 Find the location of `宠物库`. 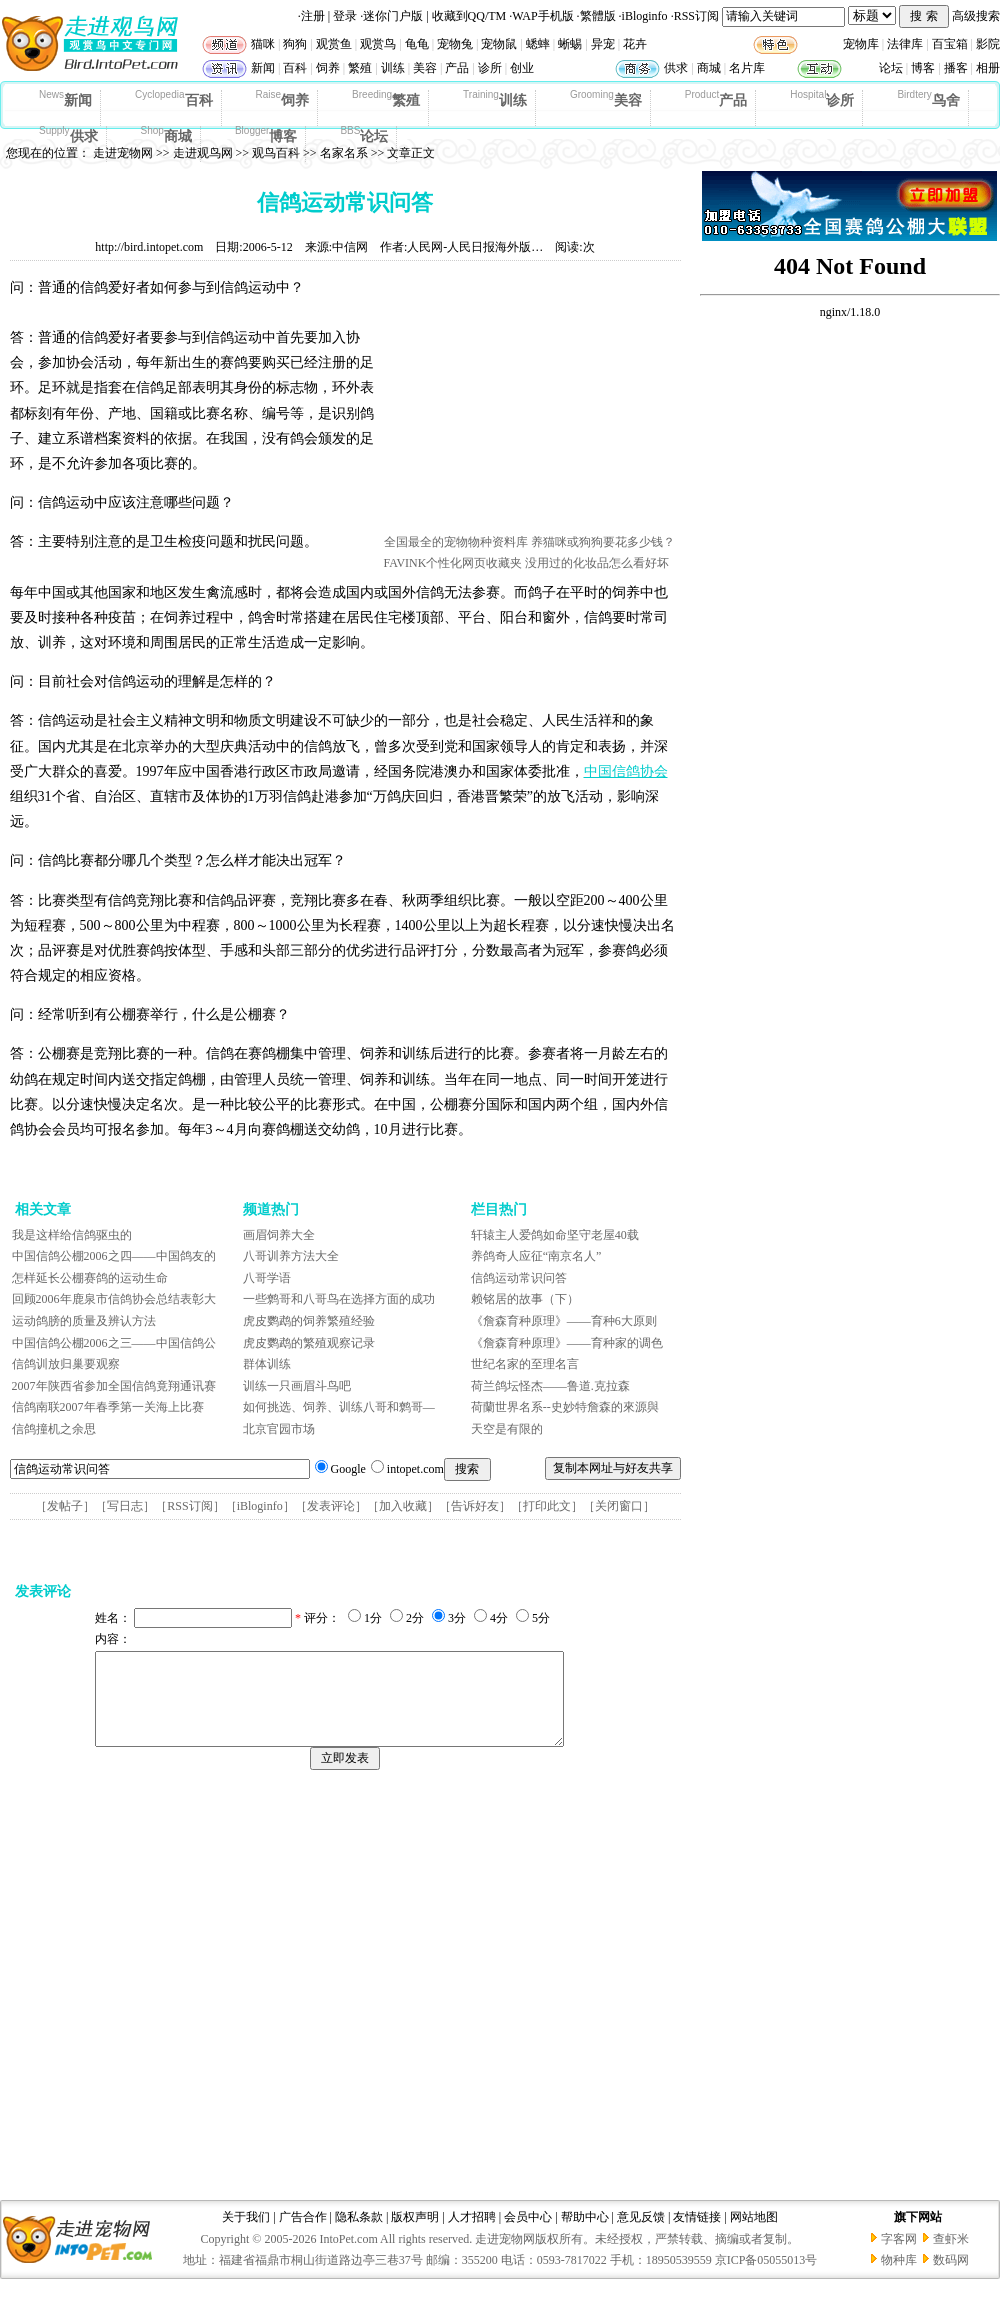

宠物库 is located at coordinates (861, 44).